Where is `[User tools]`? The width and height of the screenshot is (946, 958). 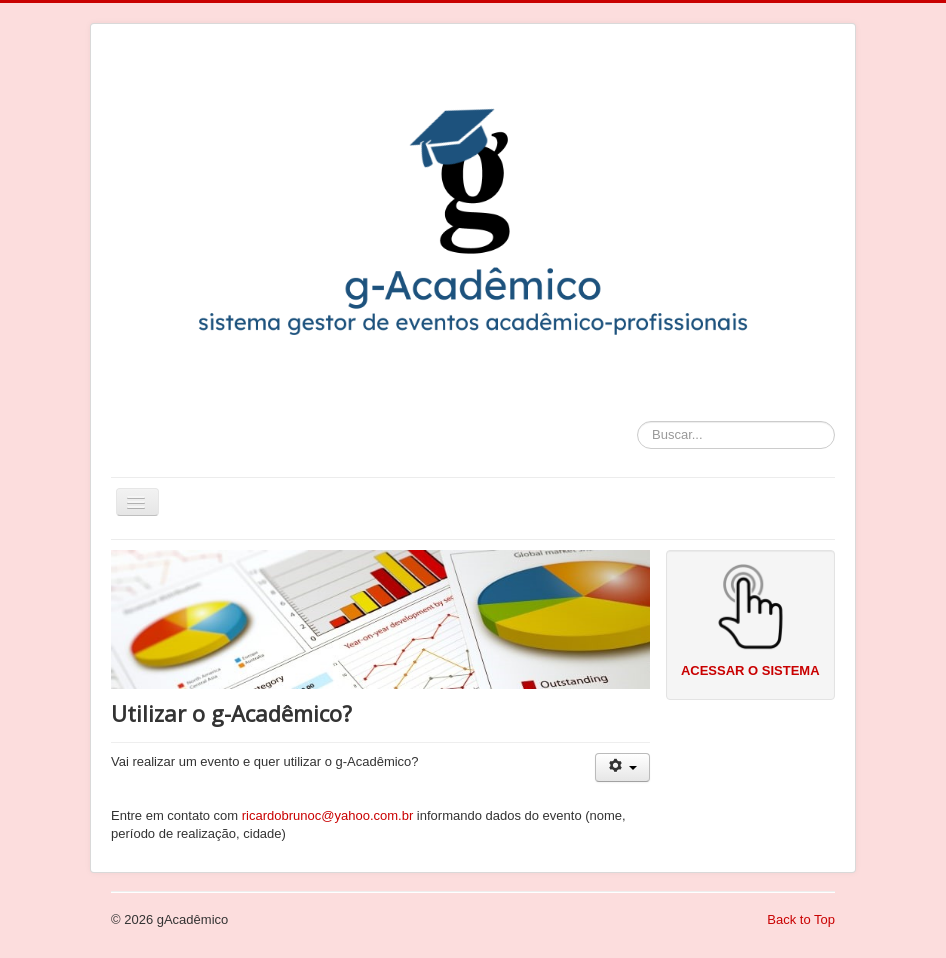 [User tools] is located at coordinates (622, 767).